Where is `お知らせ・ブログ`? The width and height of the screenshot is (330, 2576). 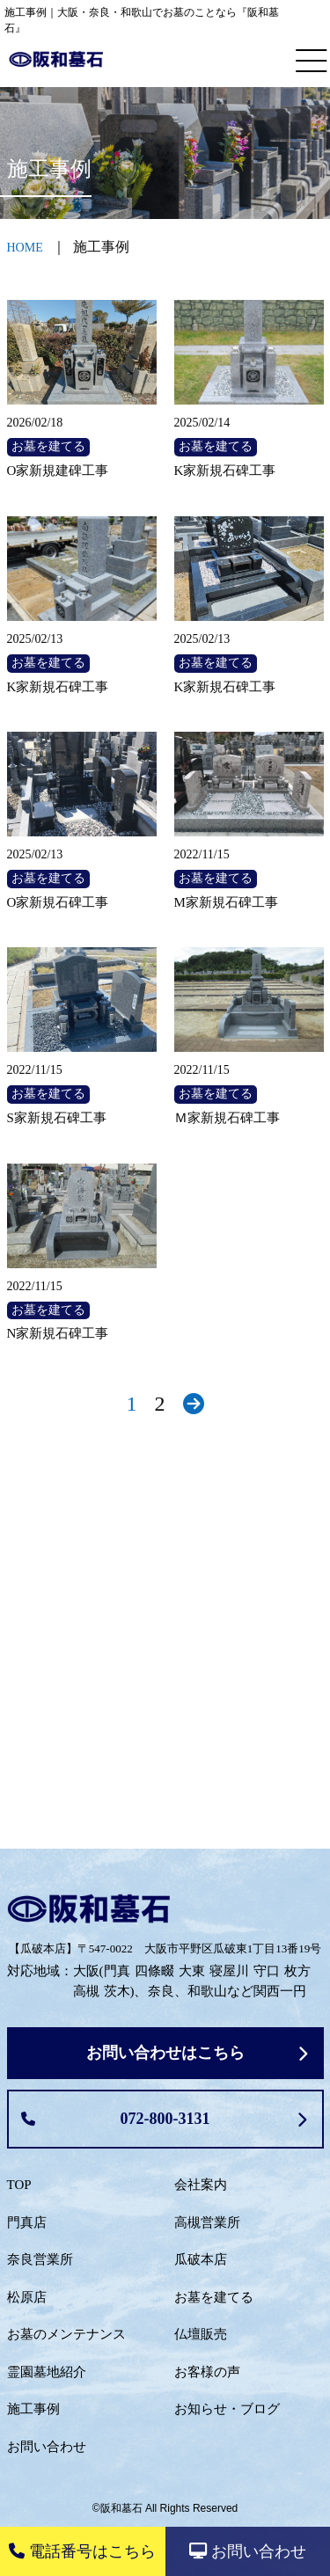
お知らせ・ブログ is located at coordinates (227, 2409).